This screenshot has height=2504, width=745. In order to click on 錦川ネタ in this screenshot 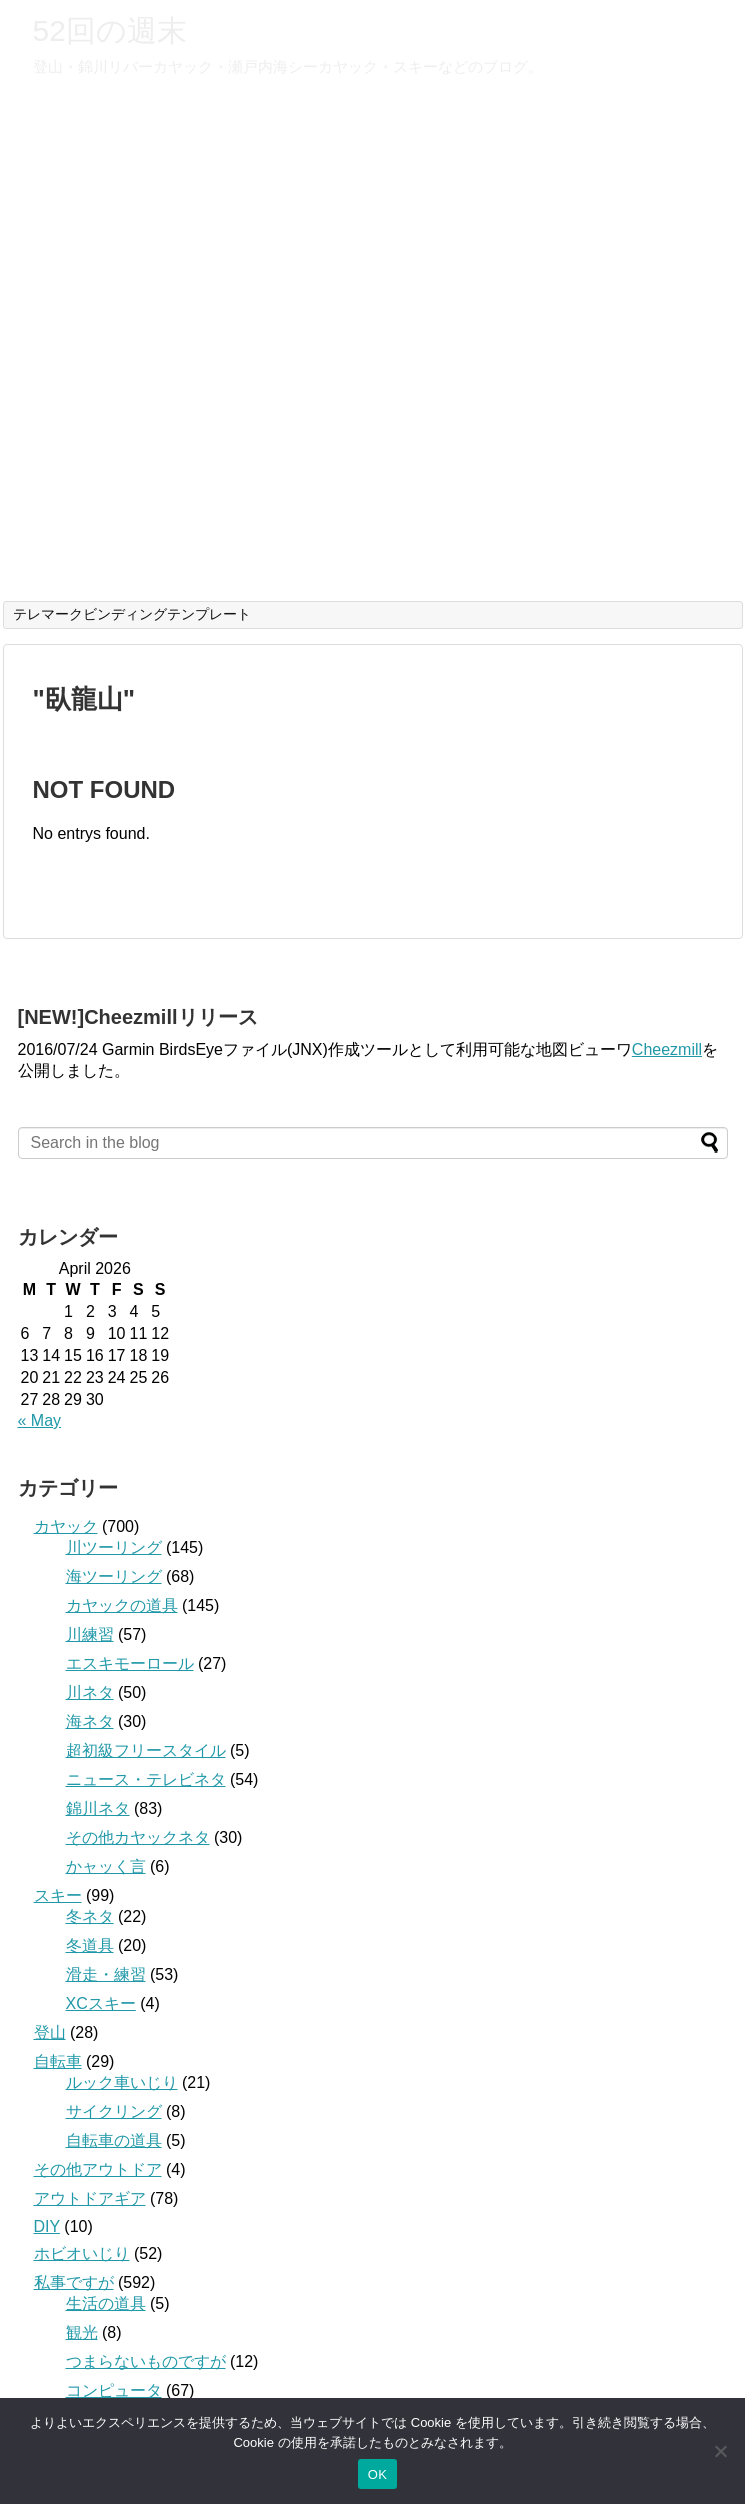, I will do `click(98, 1808)`.